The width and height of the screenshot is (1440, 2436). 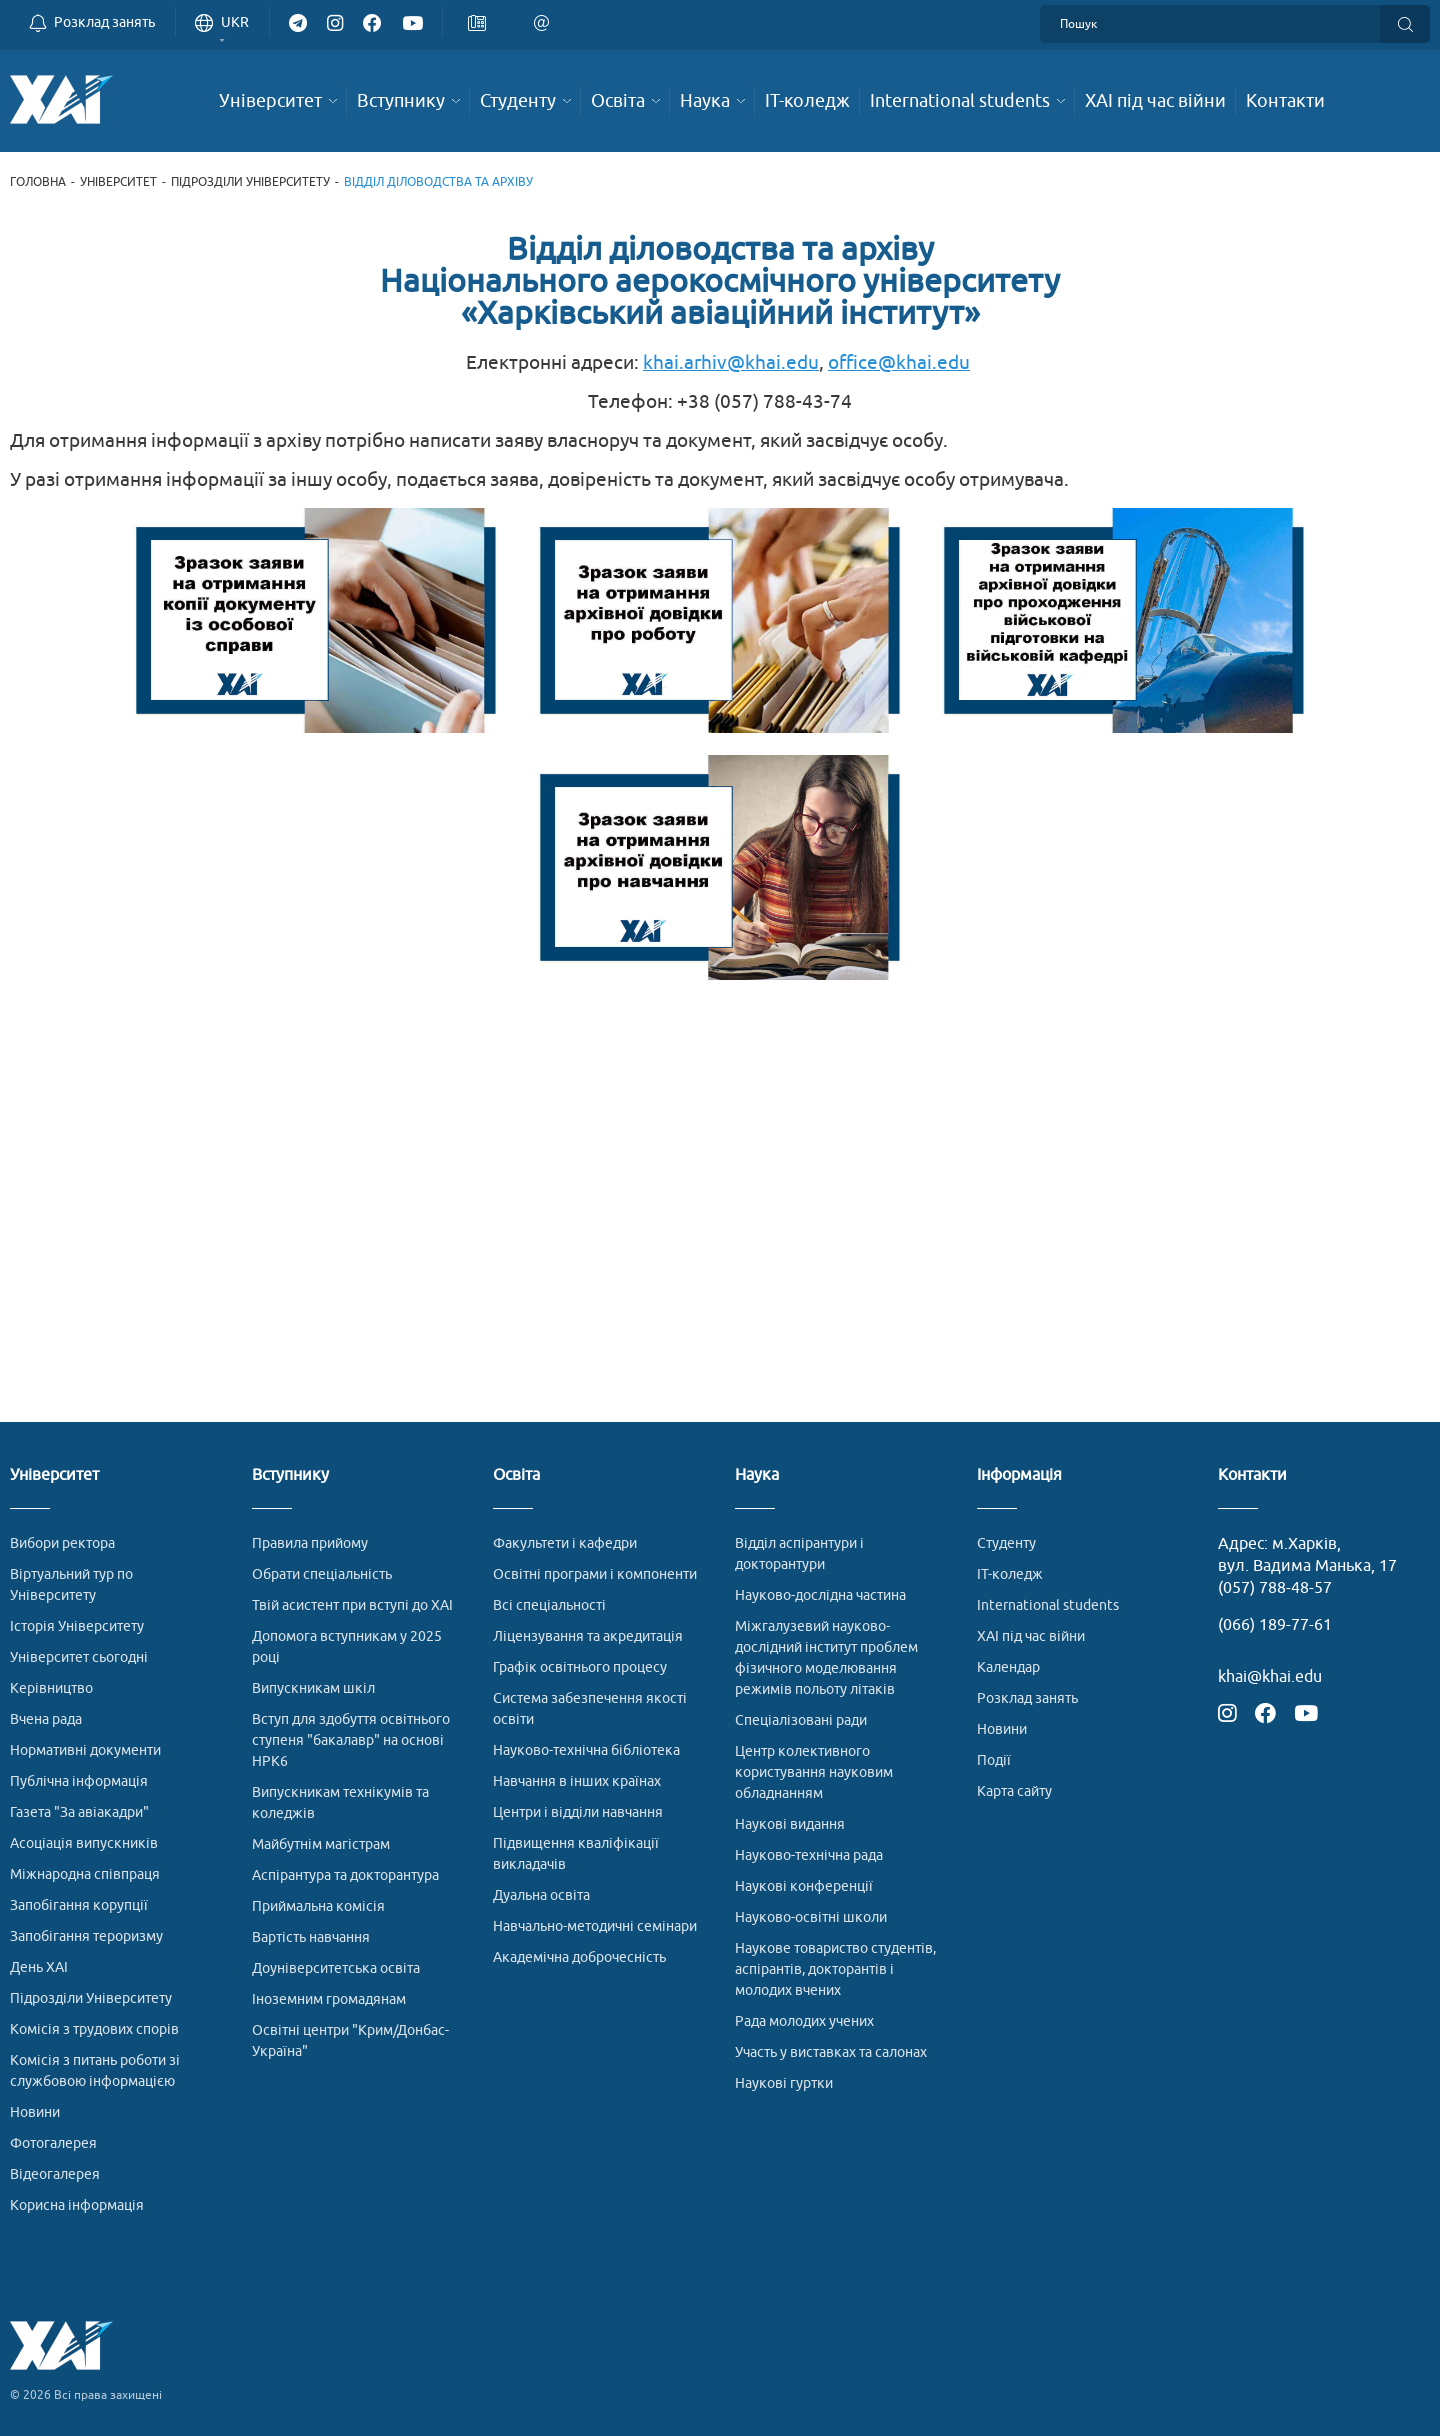 What do you see at coordinates (1252, 1476) in the screenshot?
I see `Контакти` at bounding box center [1252, 1476].